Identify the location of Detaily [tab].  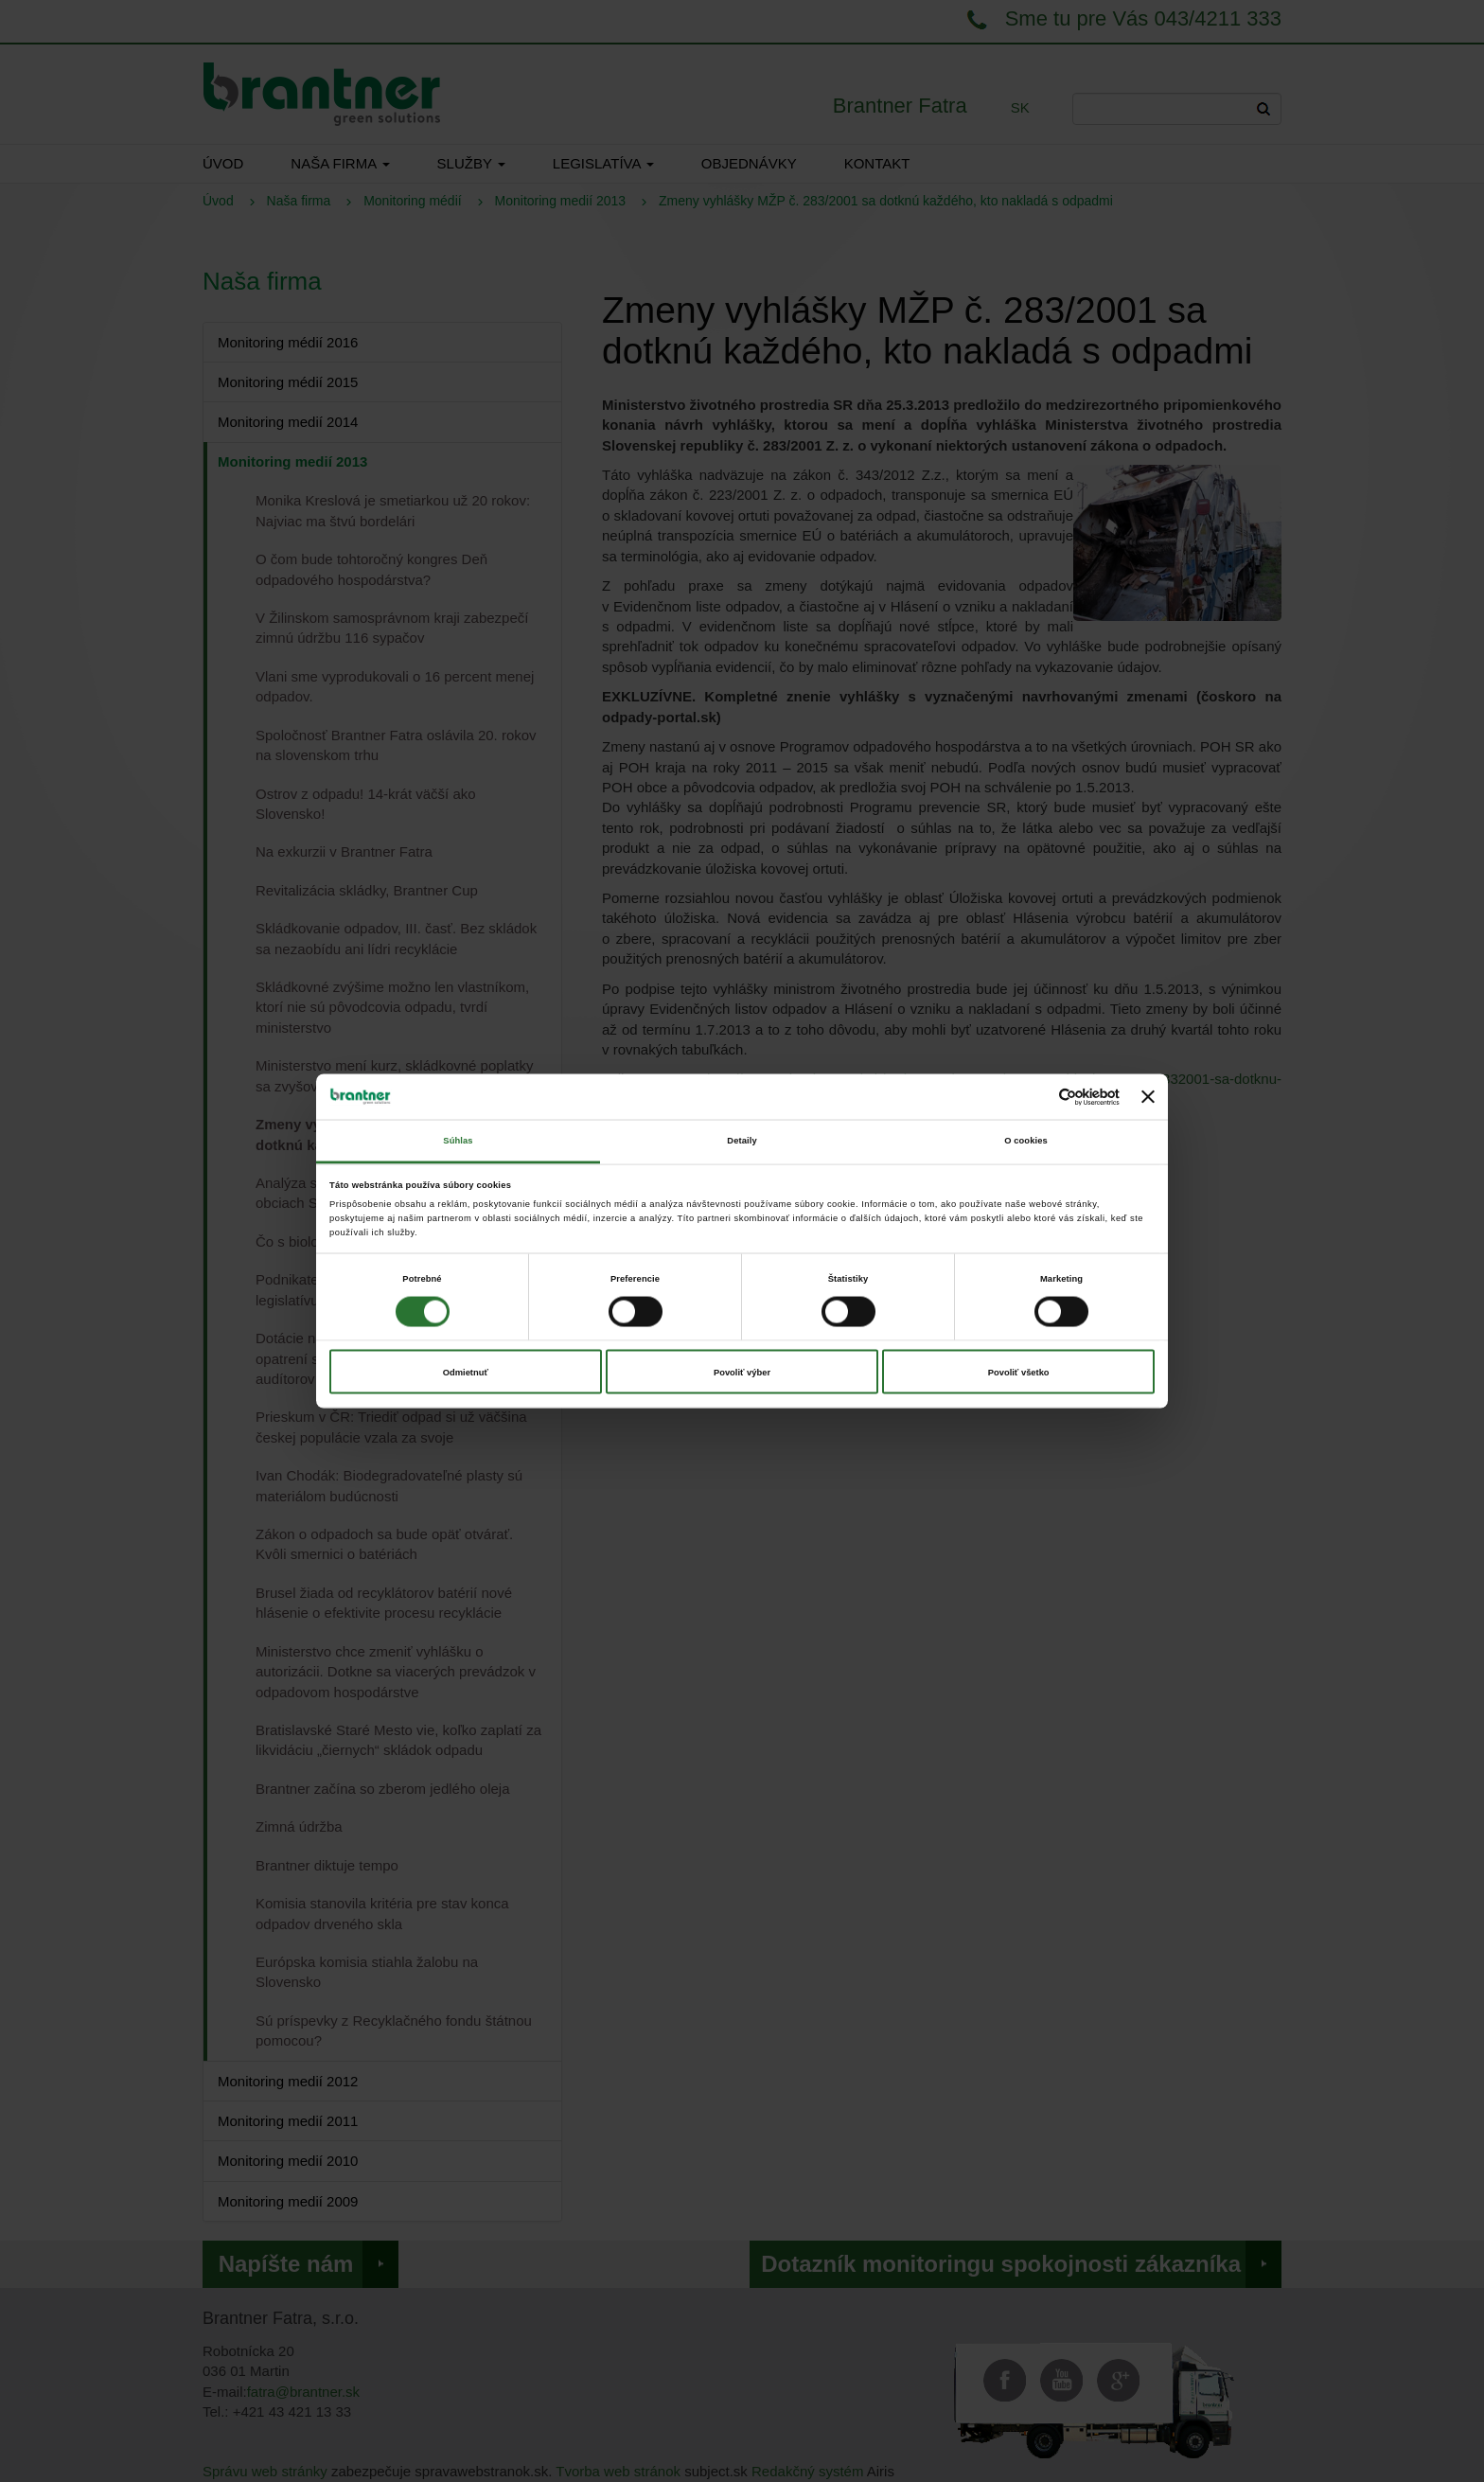
(741, 1140).